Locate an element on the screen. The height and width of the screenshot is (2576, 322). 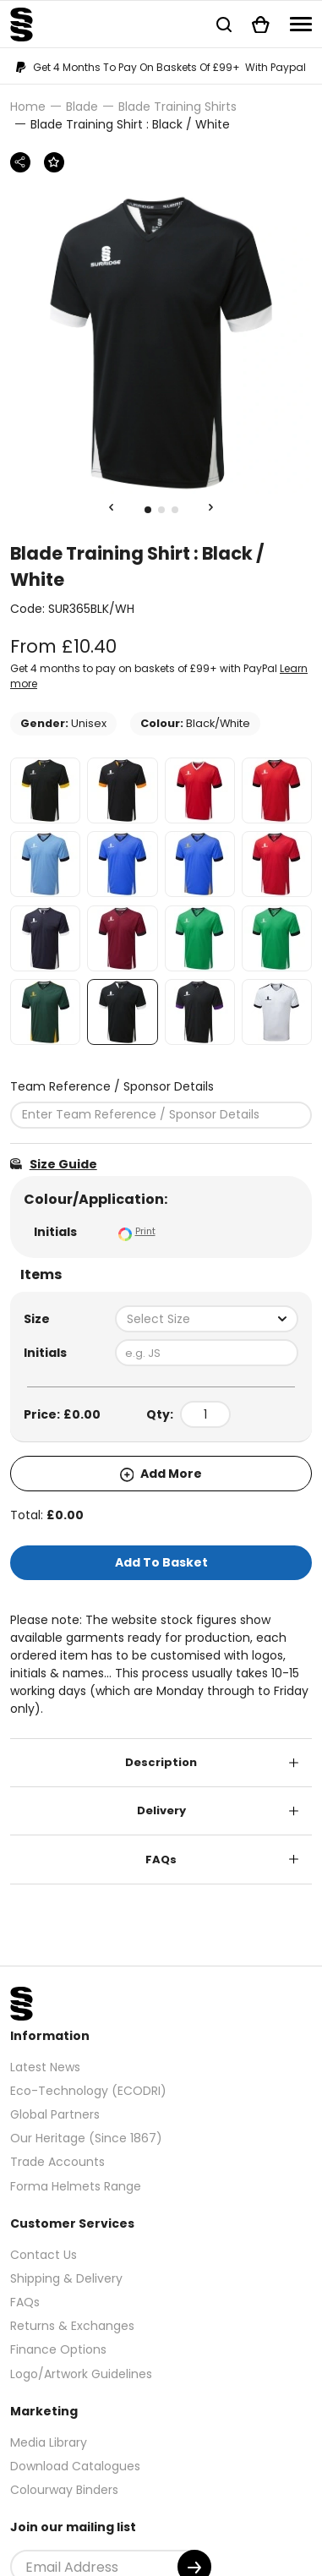
Add More is located at coordinates (161, 1473).